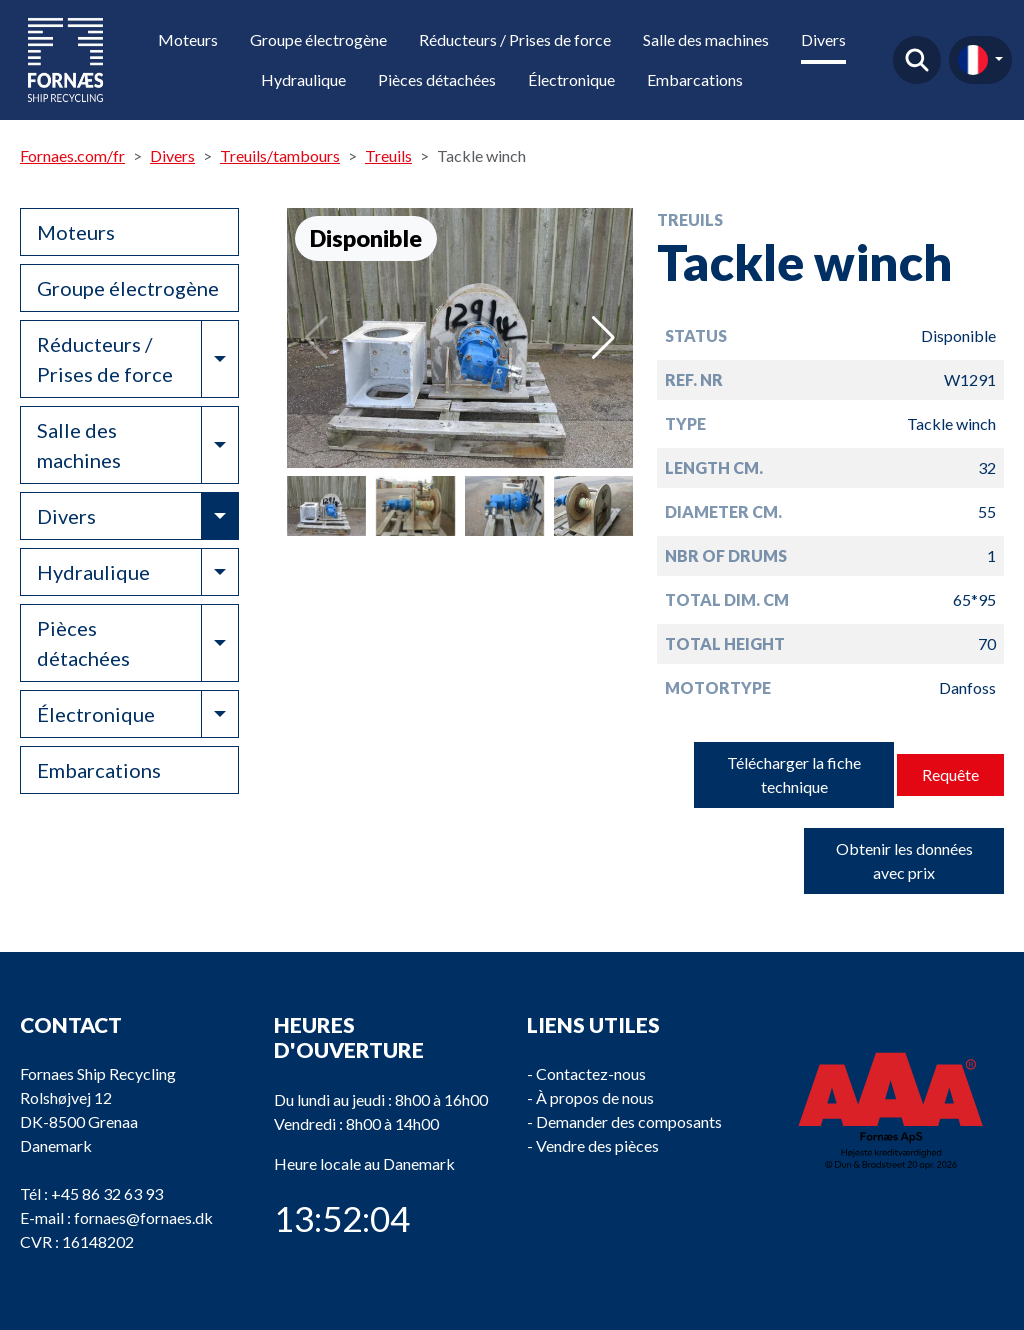 This screenshot has height=1330, width=1024. What do you see at coordinates (973, 60) in the screenshot?
I see `fr` at bounding box center [973, 60].